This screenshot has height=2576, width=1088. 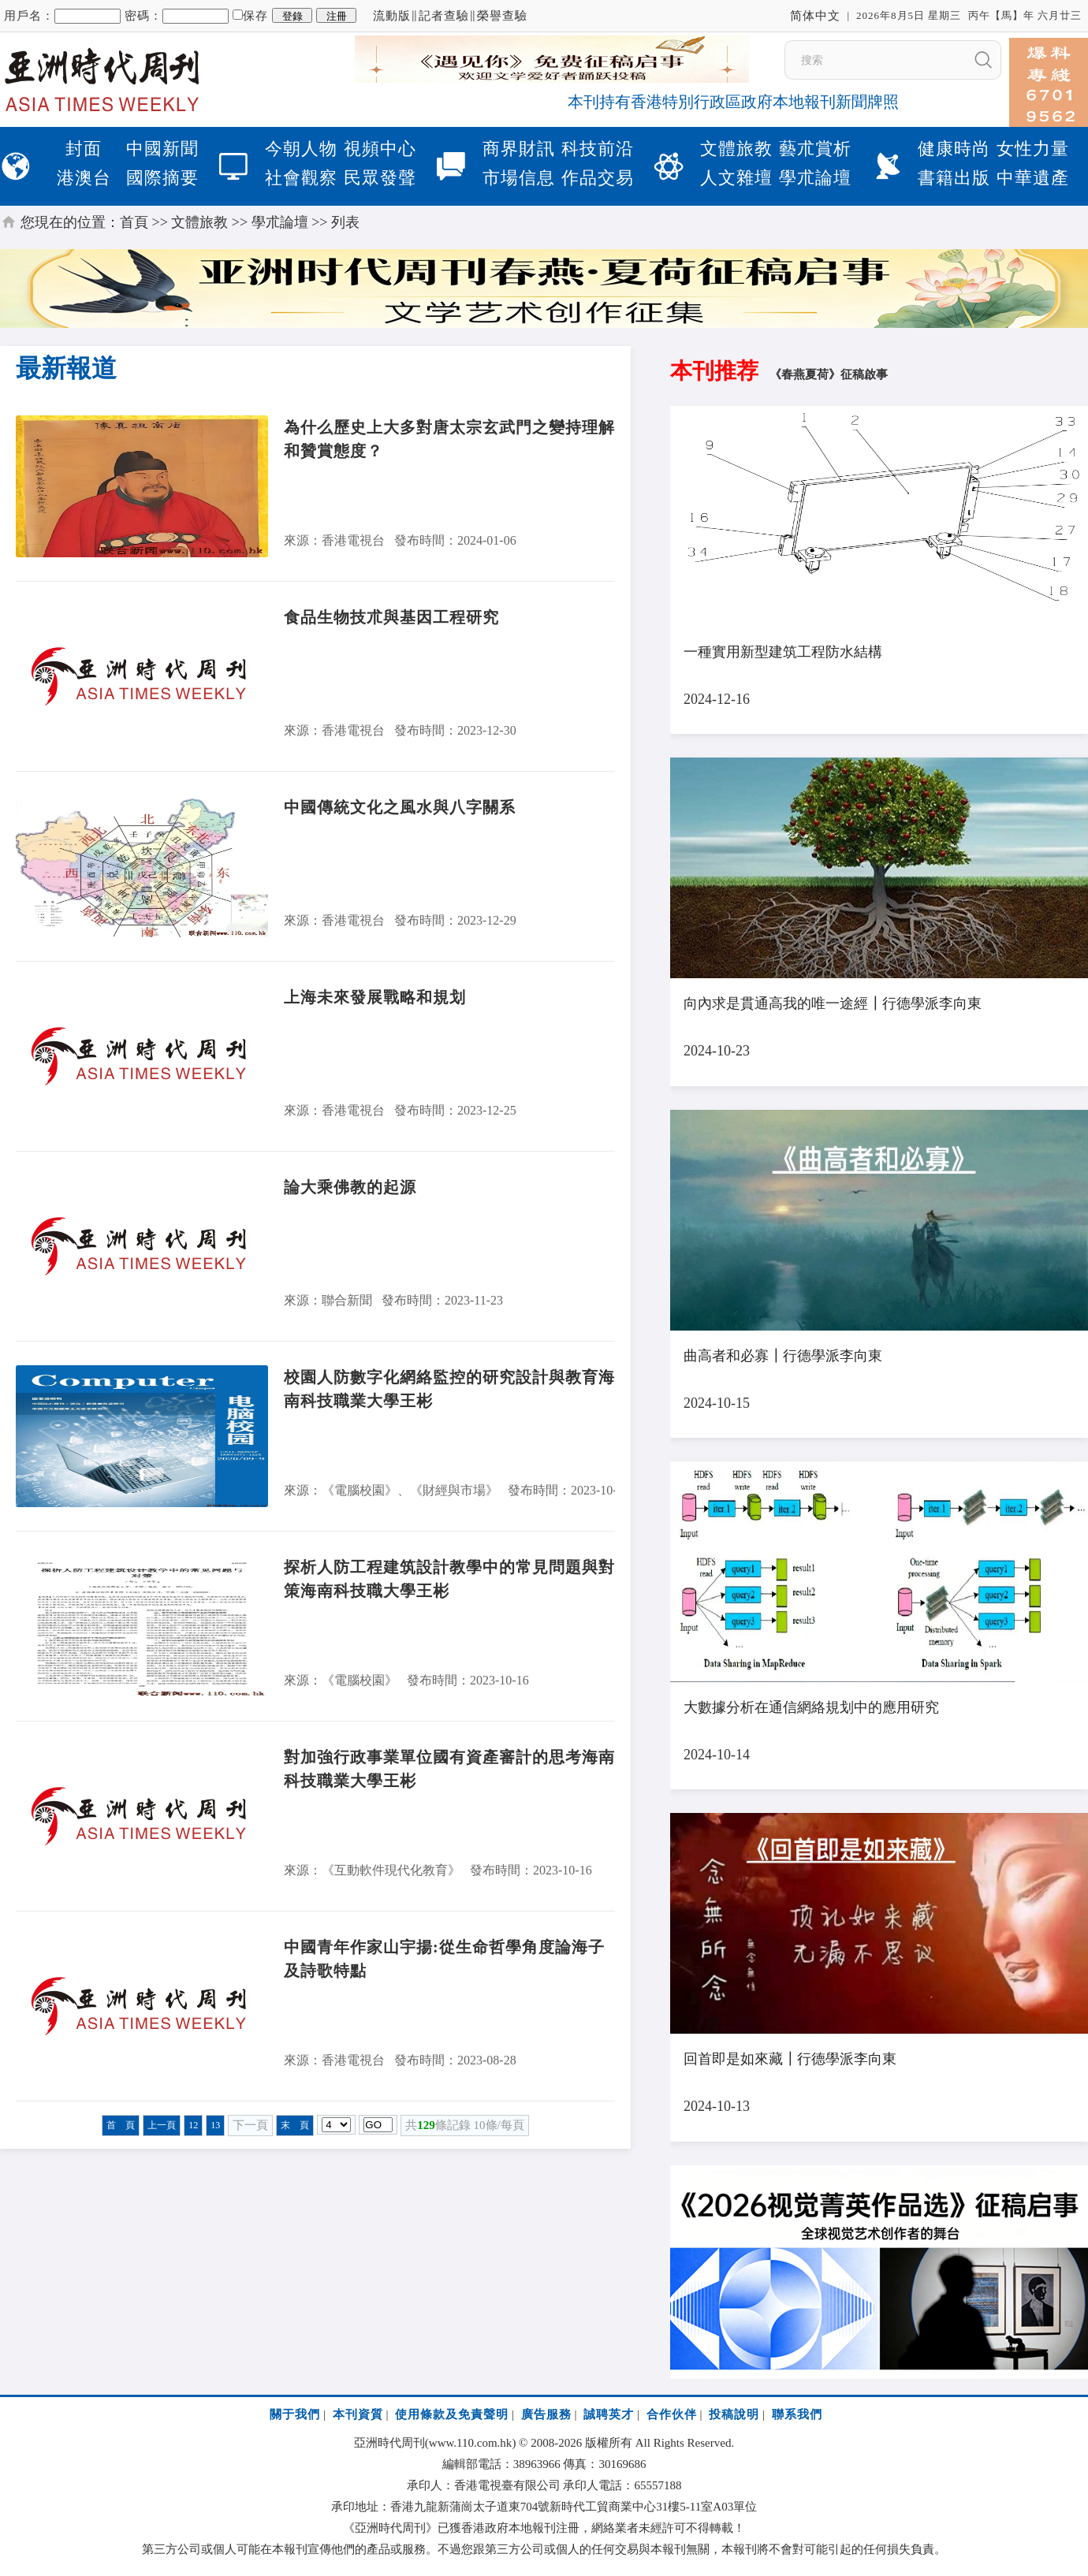 I want to click on 末 頁, so click(x=295, y=2125).